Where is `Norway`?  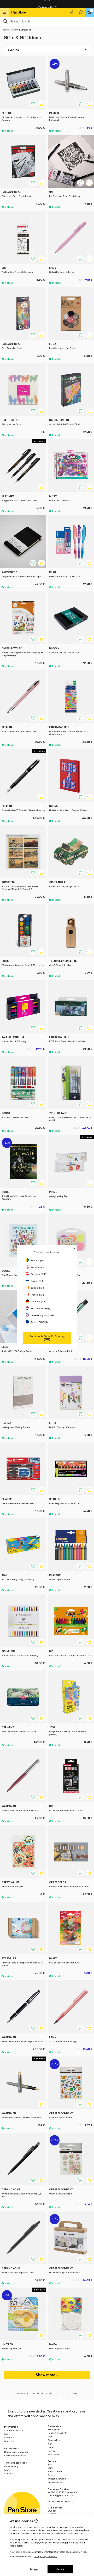 Norway is located at coordinates (52, 2513).